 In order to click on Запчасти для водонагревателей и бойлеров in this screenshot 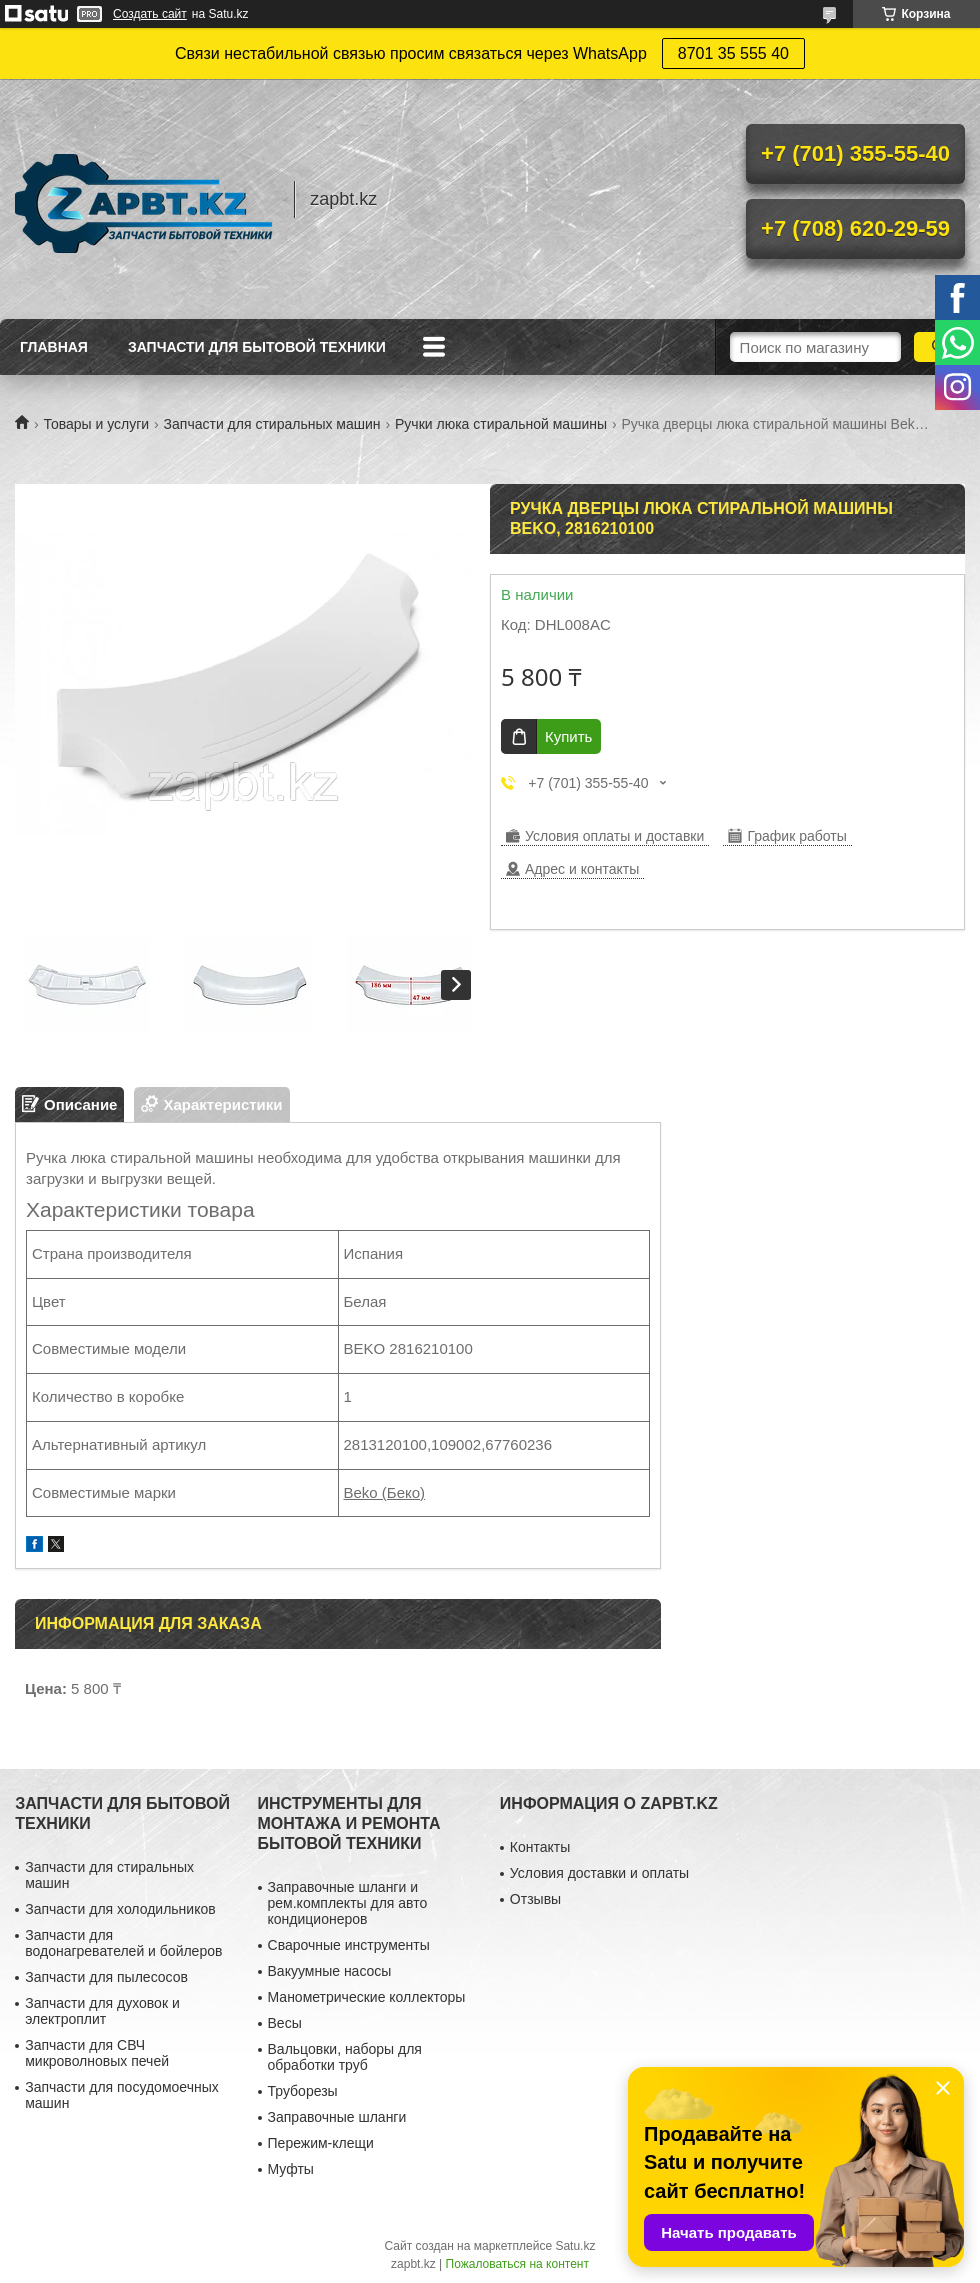, I will do `click(123, 1943)`.